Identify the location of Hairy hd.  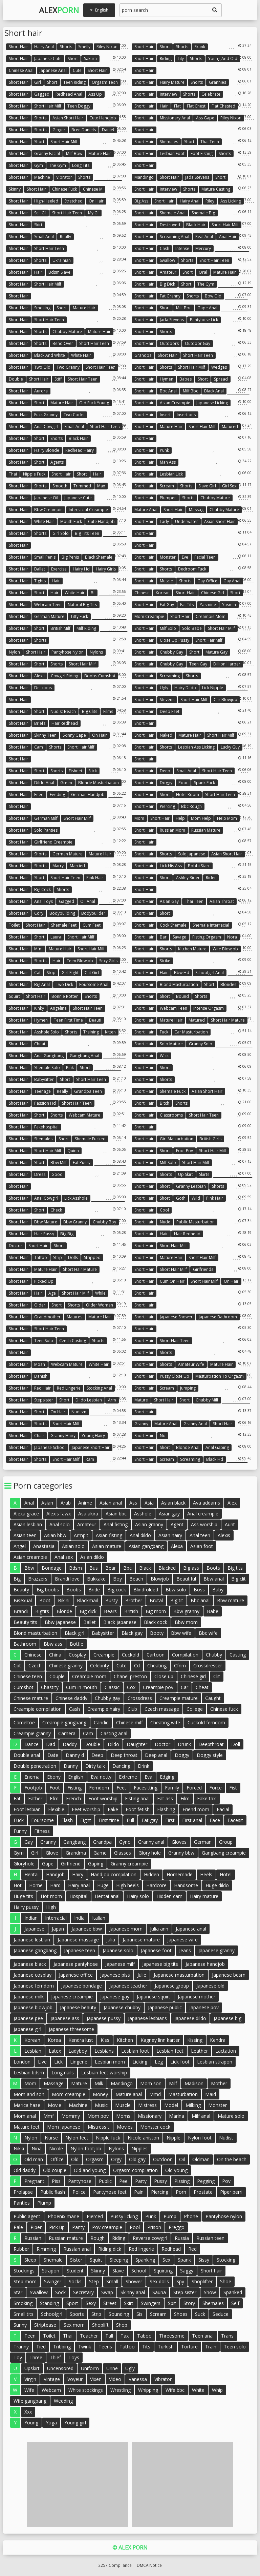
(81, 569).